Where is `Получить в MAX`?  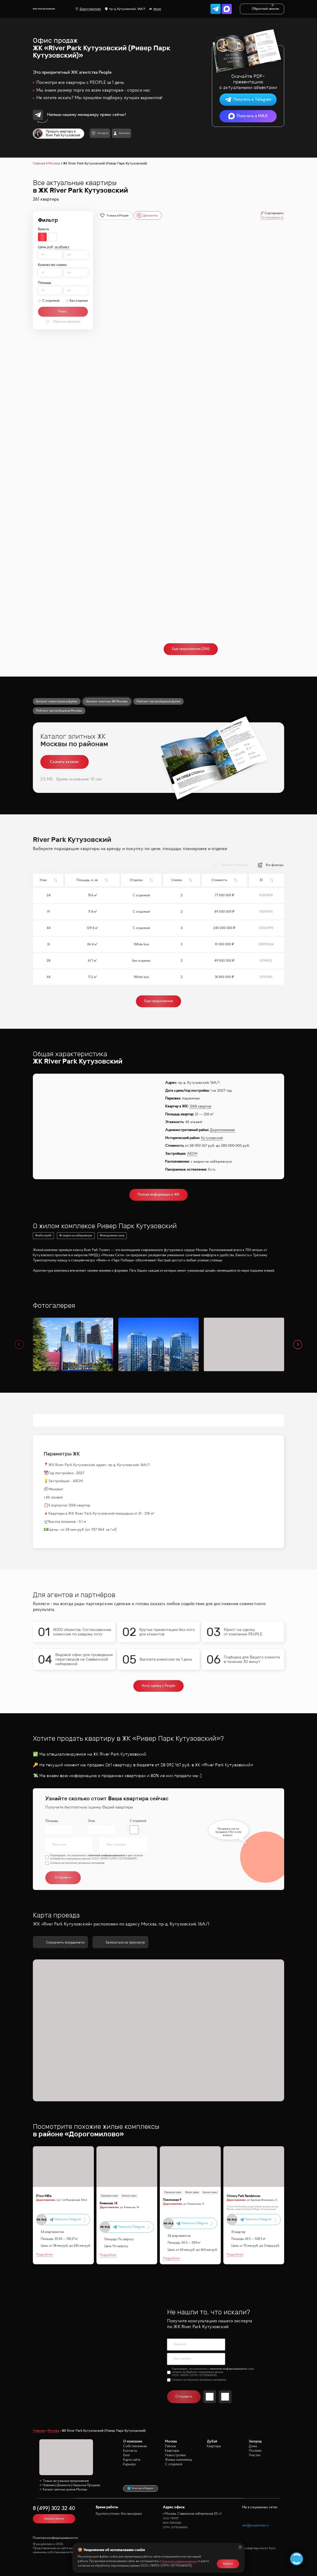 Получить в MAX is located at coordinates (248, 116).